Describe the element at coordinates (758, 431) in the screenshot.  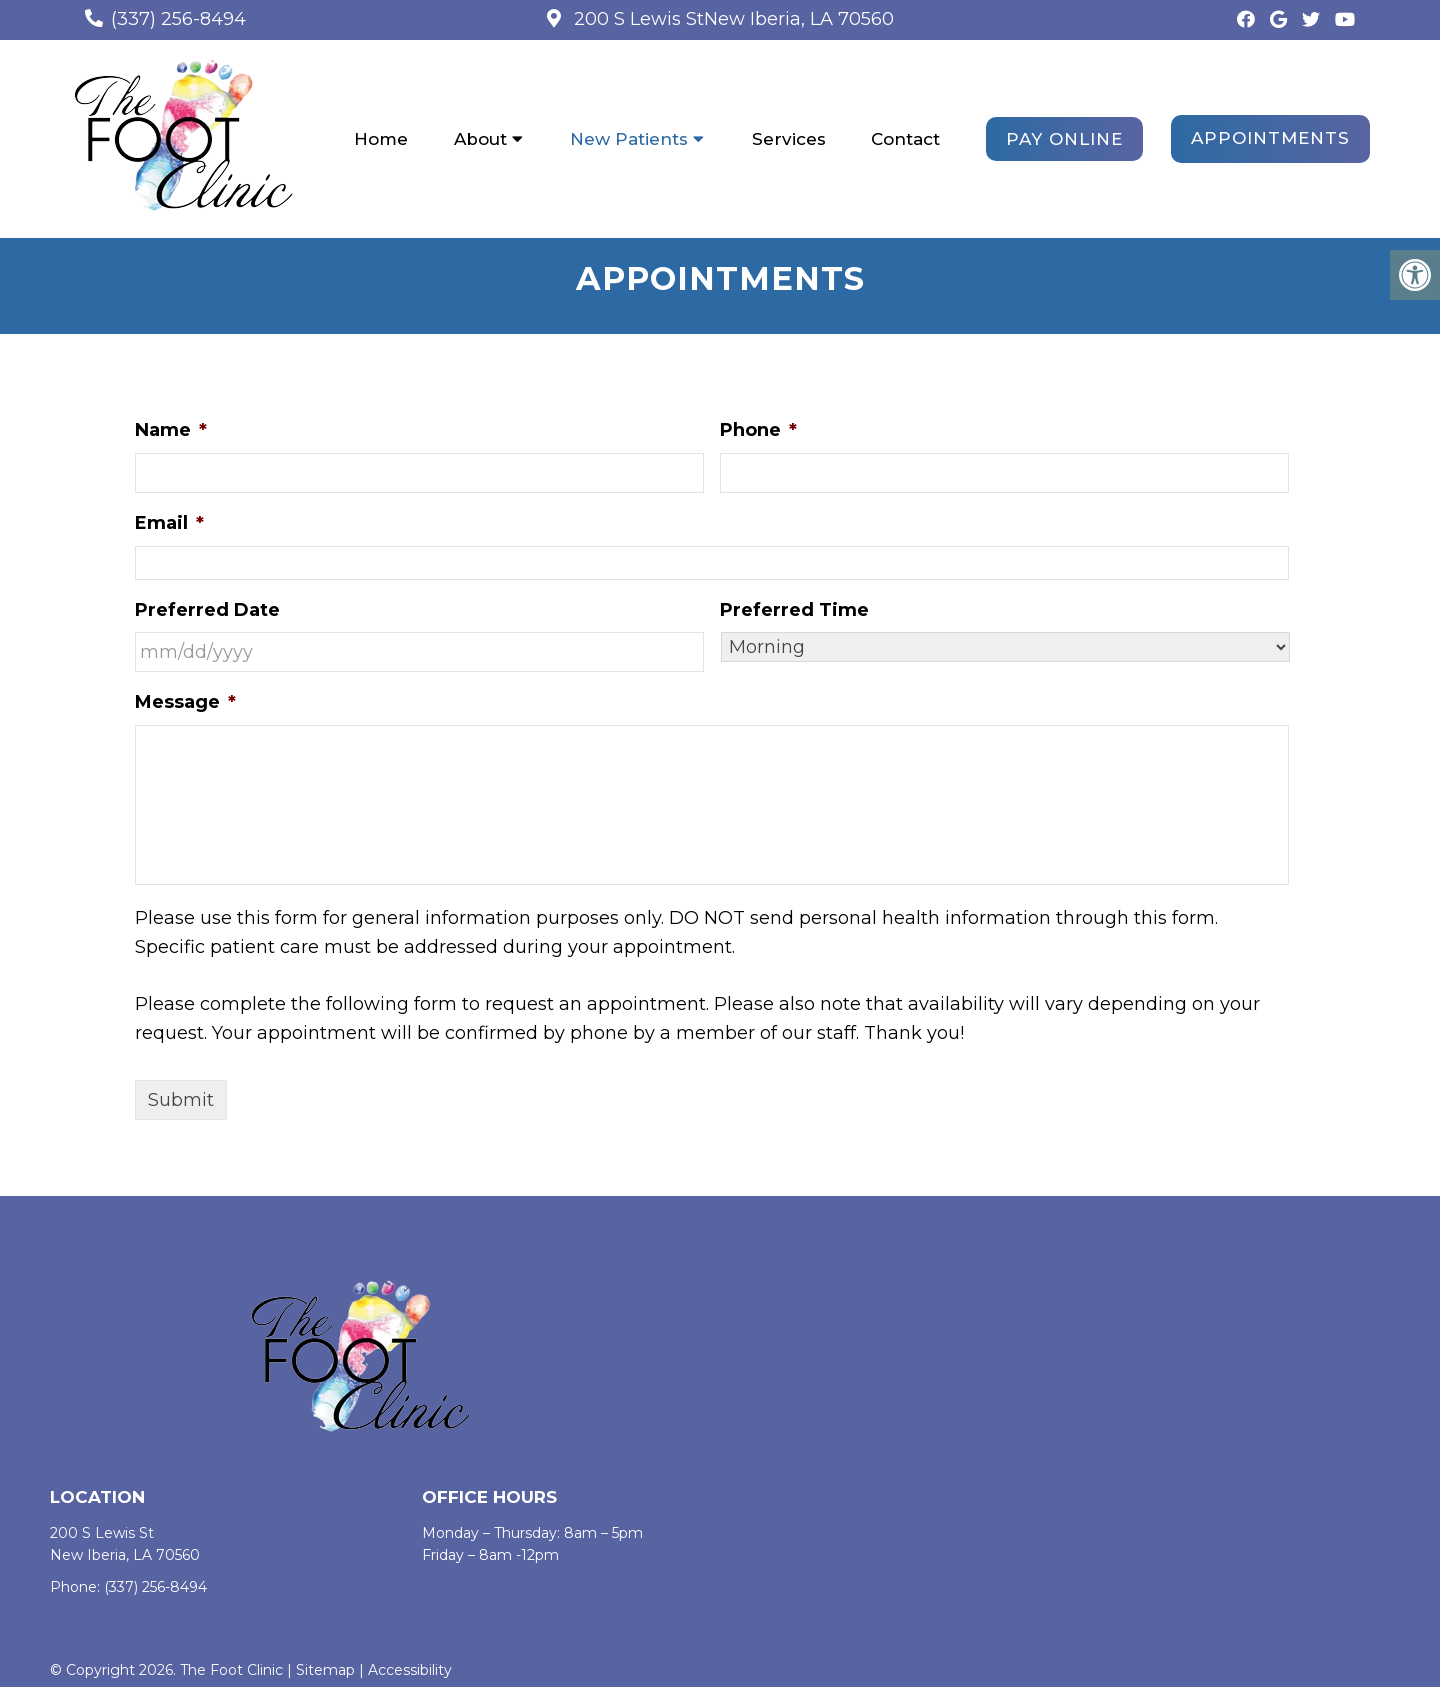
I see `Phone` at that location.